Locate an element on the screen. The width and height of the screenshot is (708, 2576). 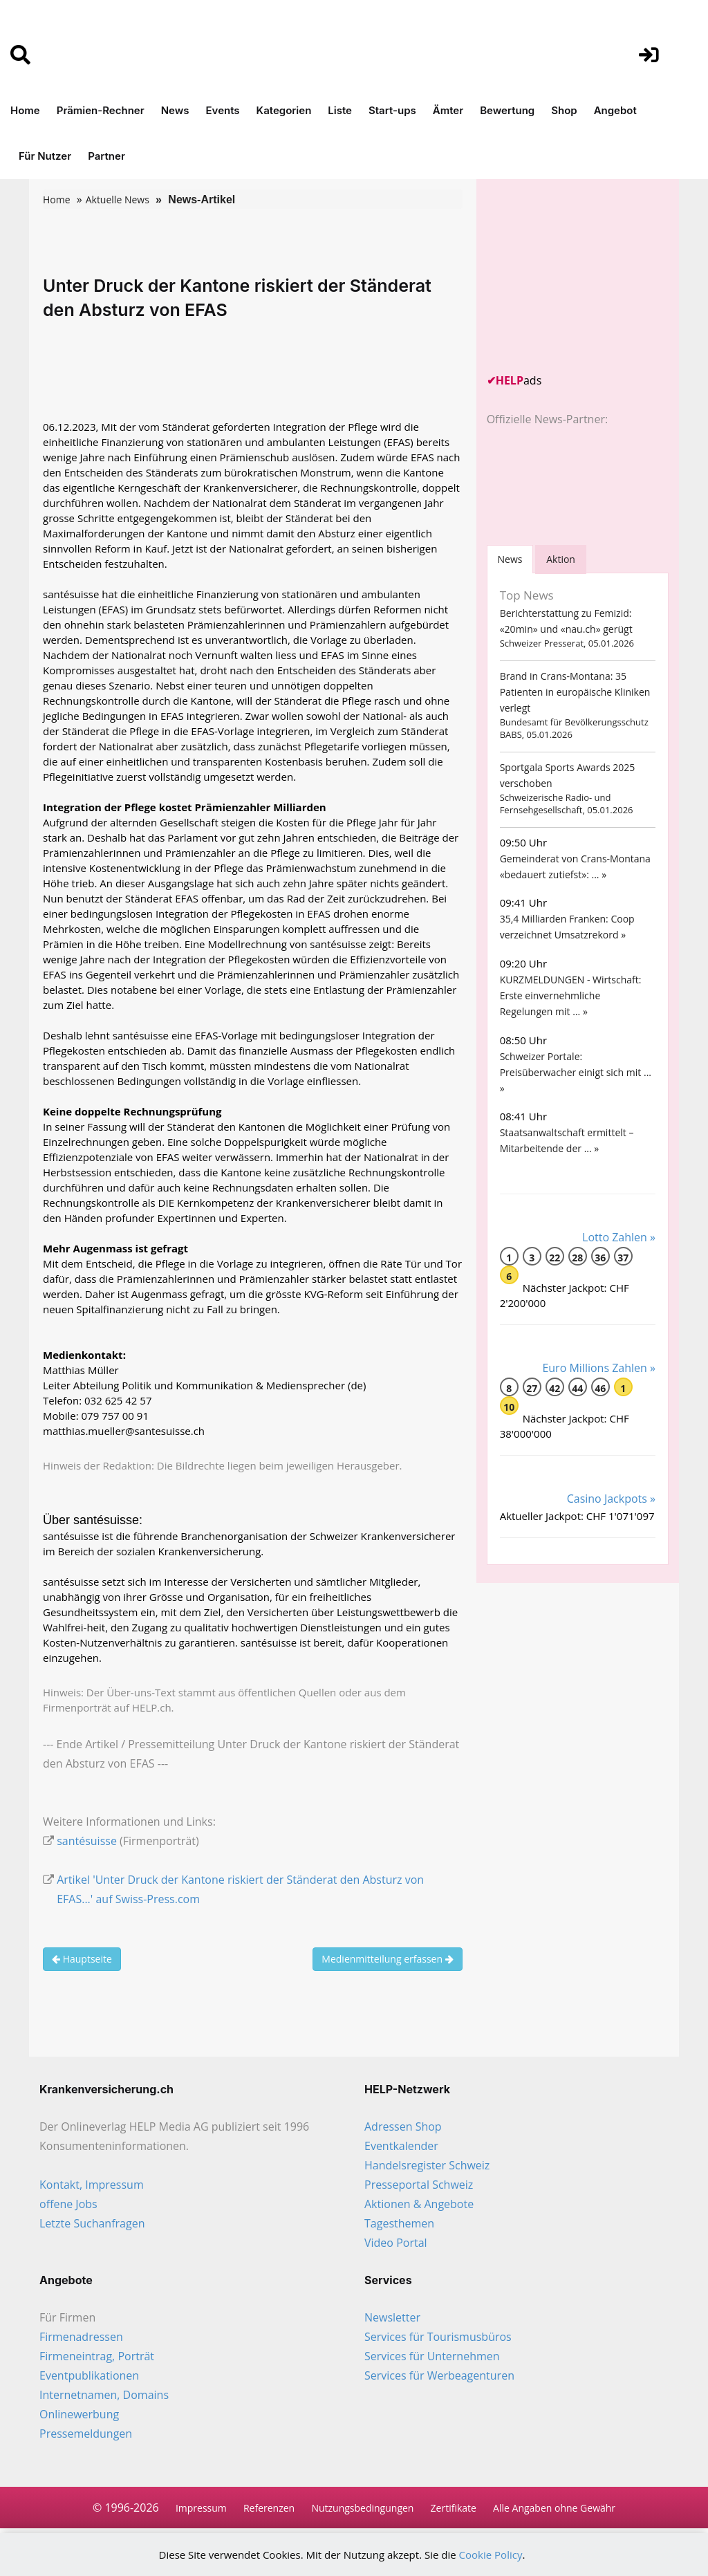
Kategorien is located at coordinates (284, 110).